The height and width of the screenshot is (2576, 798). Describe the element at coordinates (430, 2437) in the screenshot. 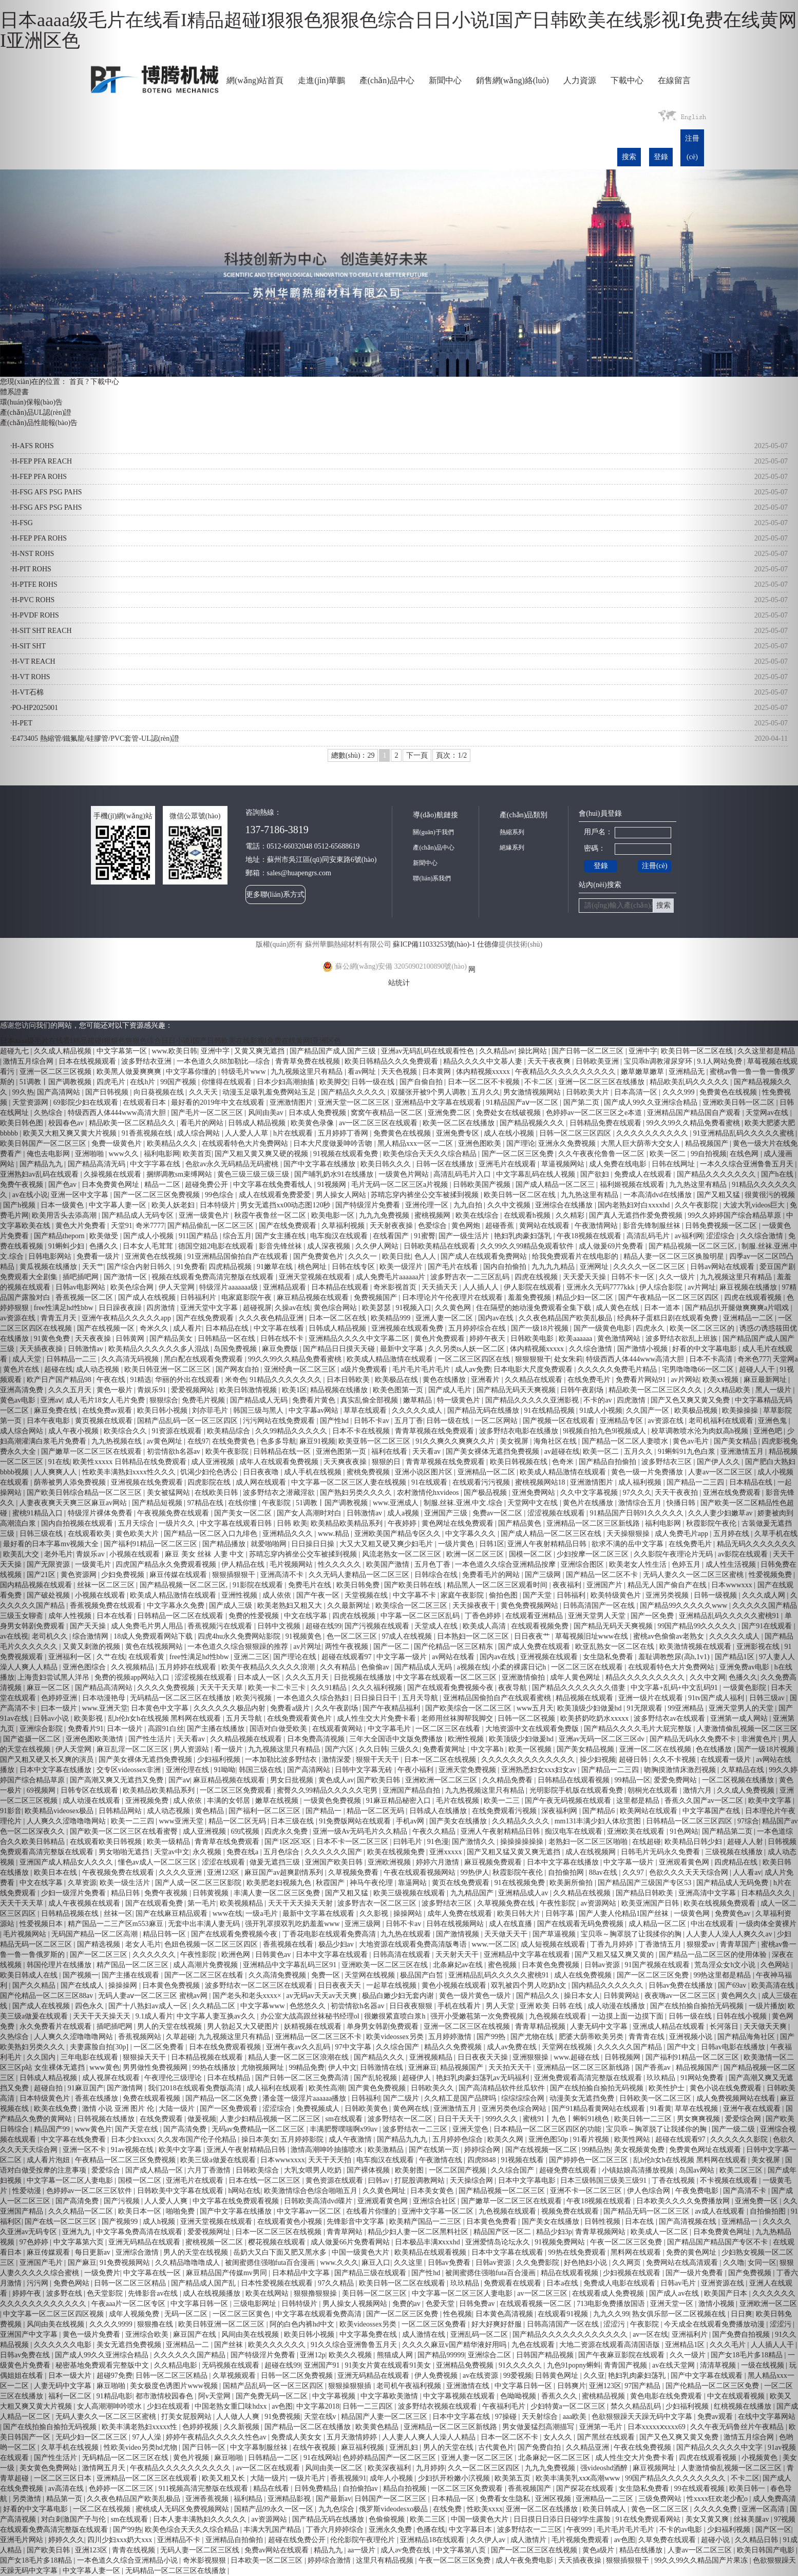

I see `人人妻人人爽人人澡人人精品` at that location.